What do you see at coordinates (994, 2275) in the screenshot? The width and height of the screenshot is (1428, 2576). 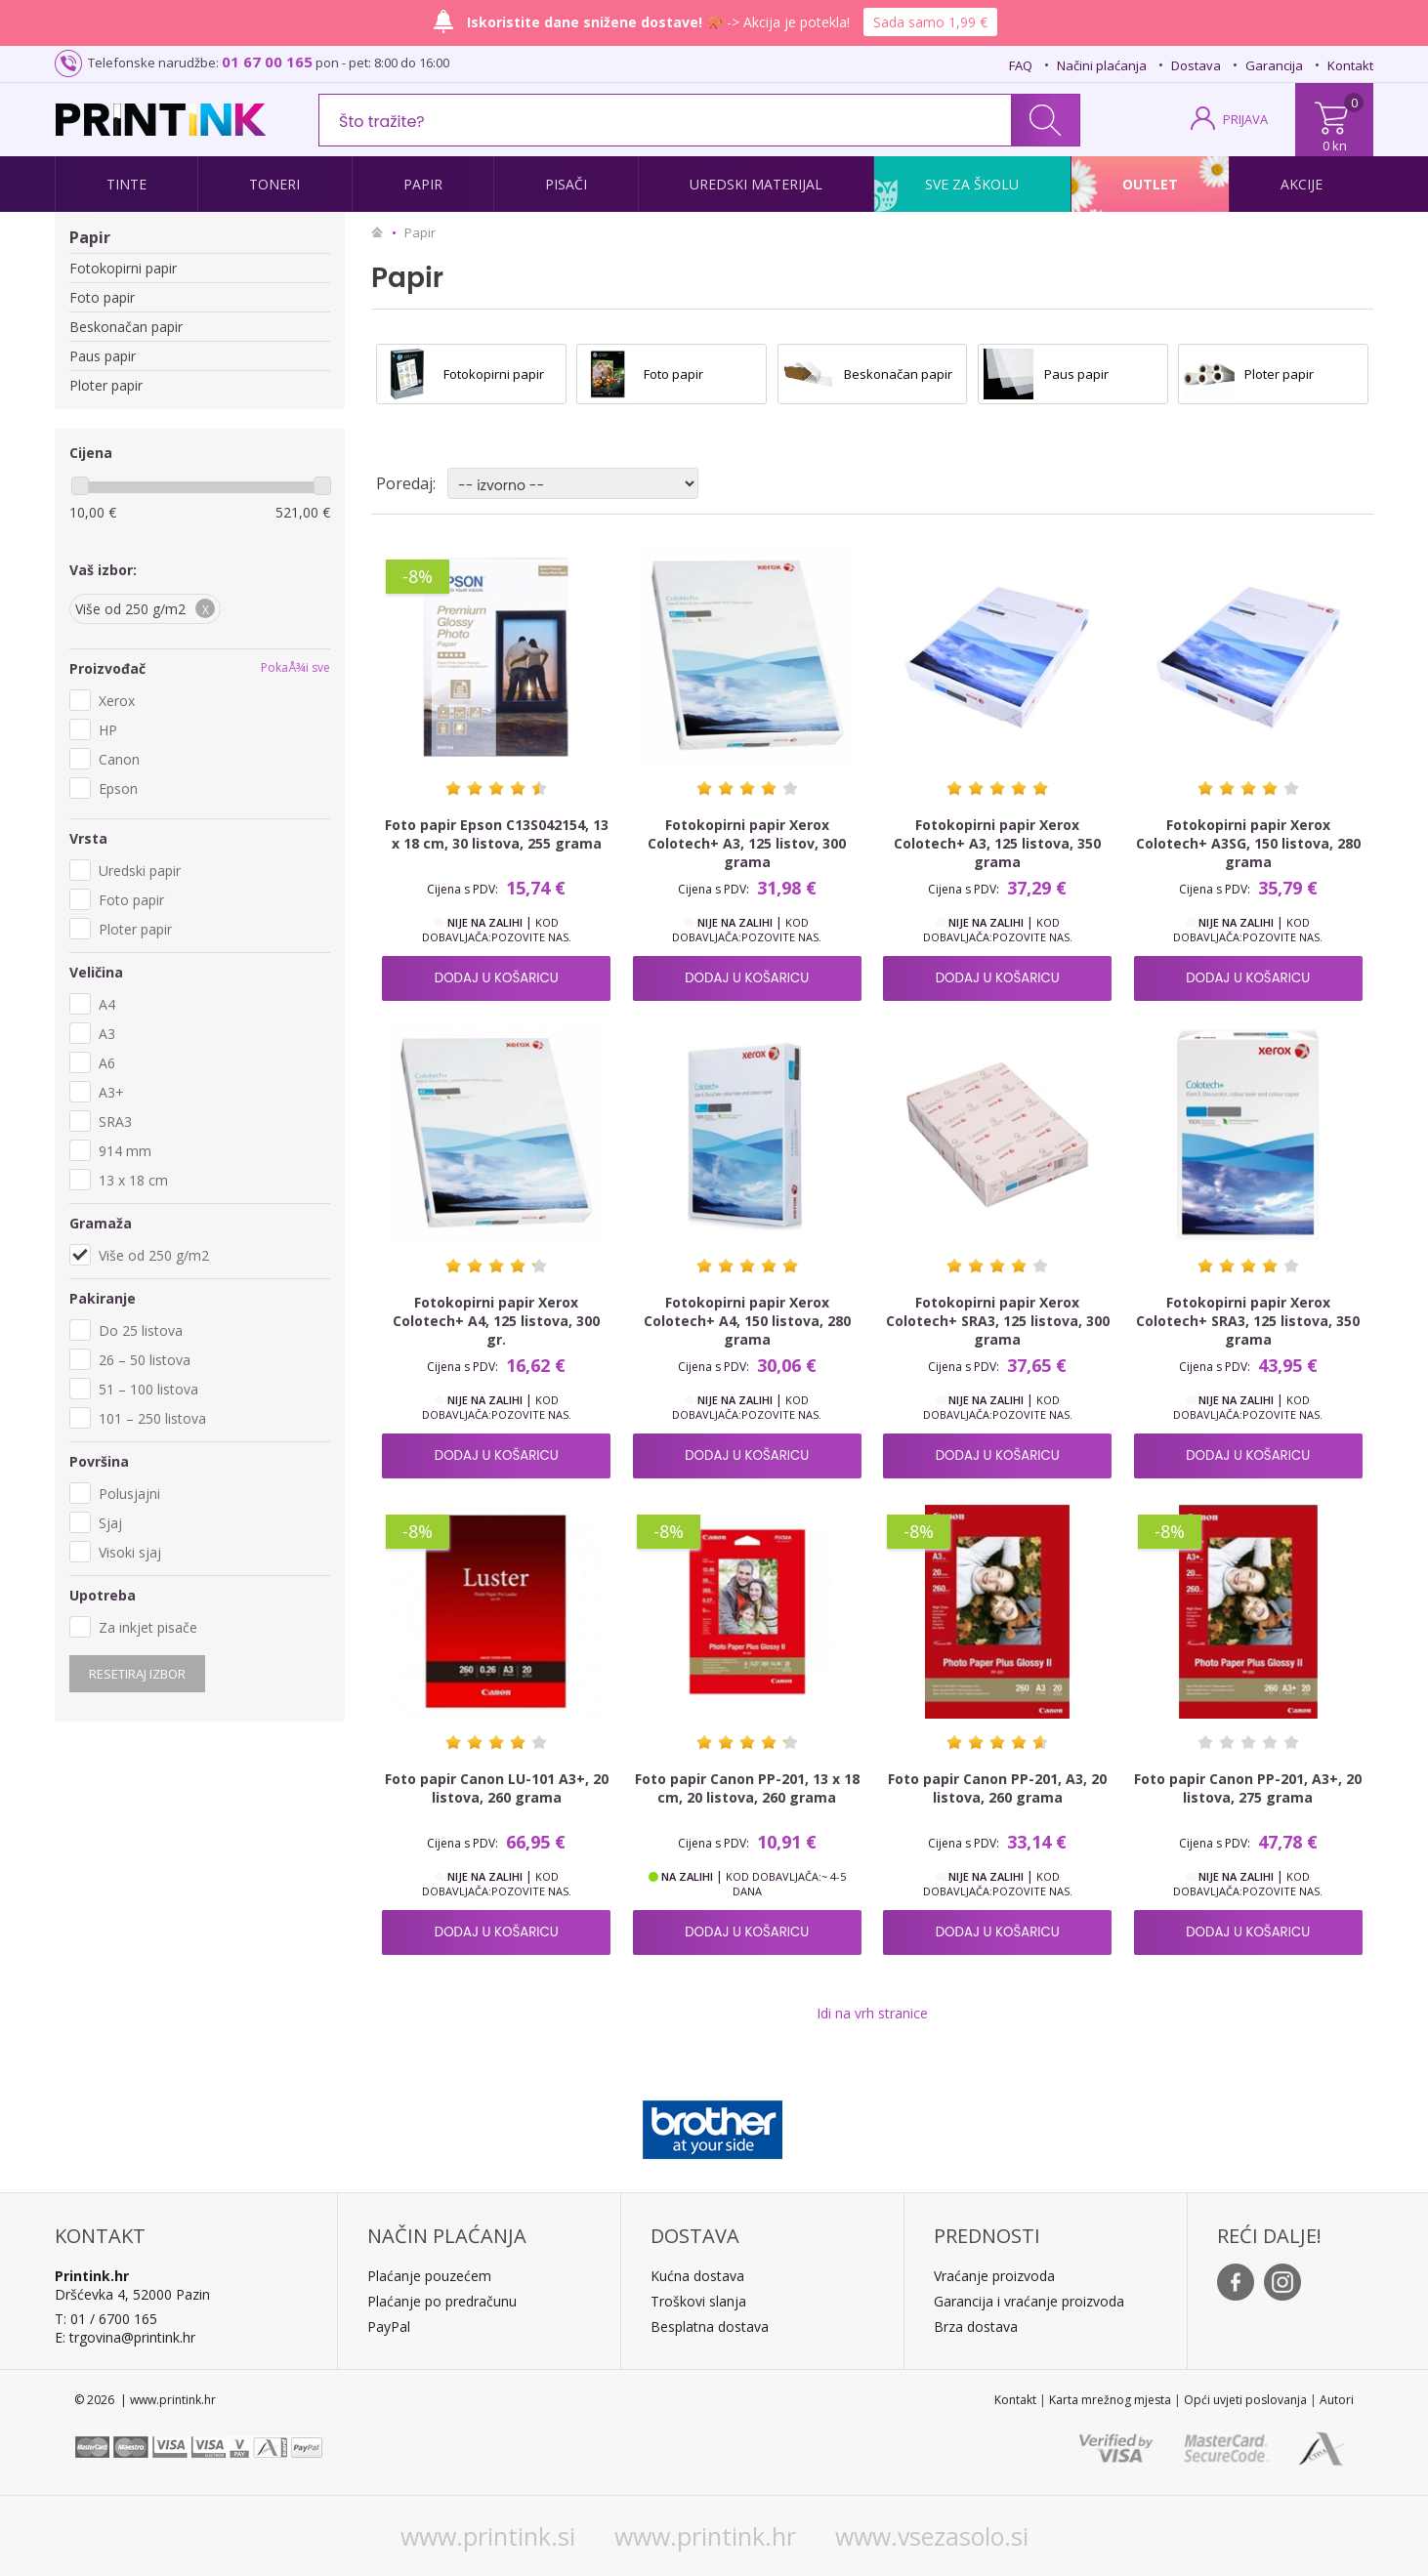 I see `Vraćanje proizvoda` at bounding box center [994, 2275].